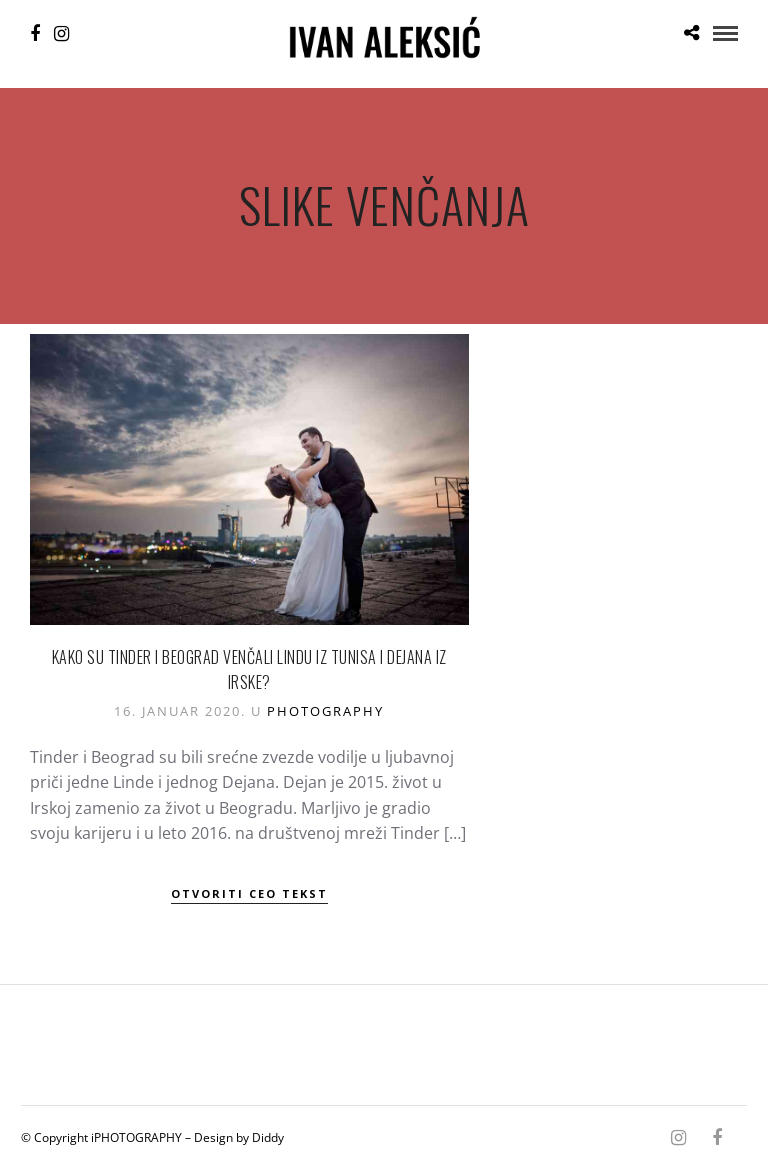 This screenshot has height=1170, width=768. Describe the element at coordinates (325, 711) in the screenshot. I see `Photography` at that location.